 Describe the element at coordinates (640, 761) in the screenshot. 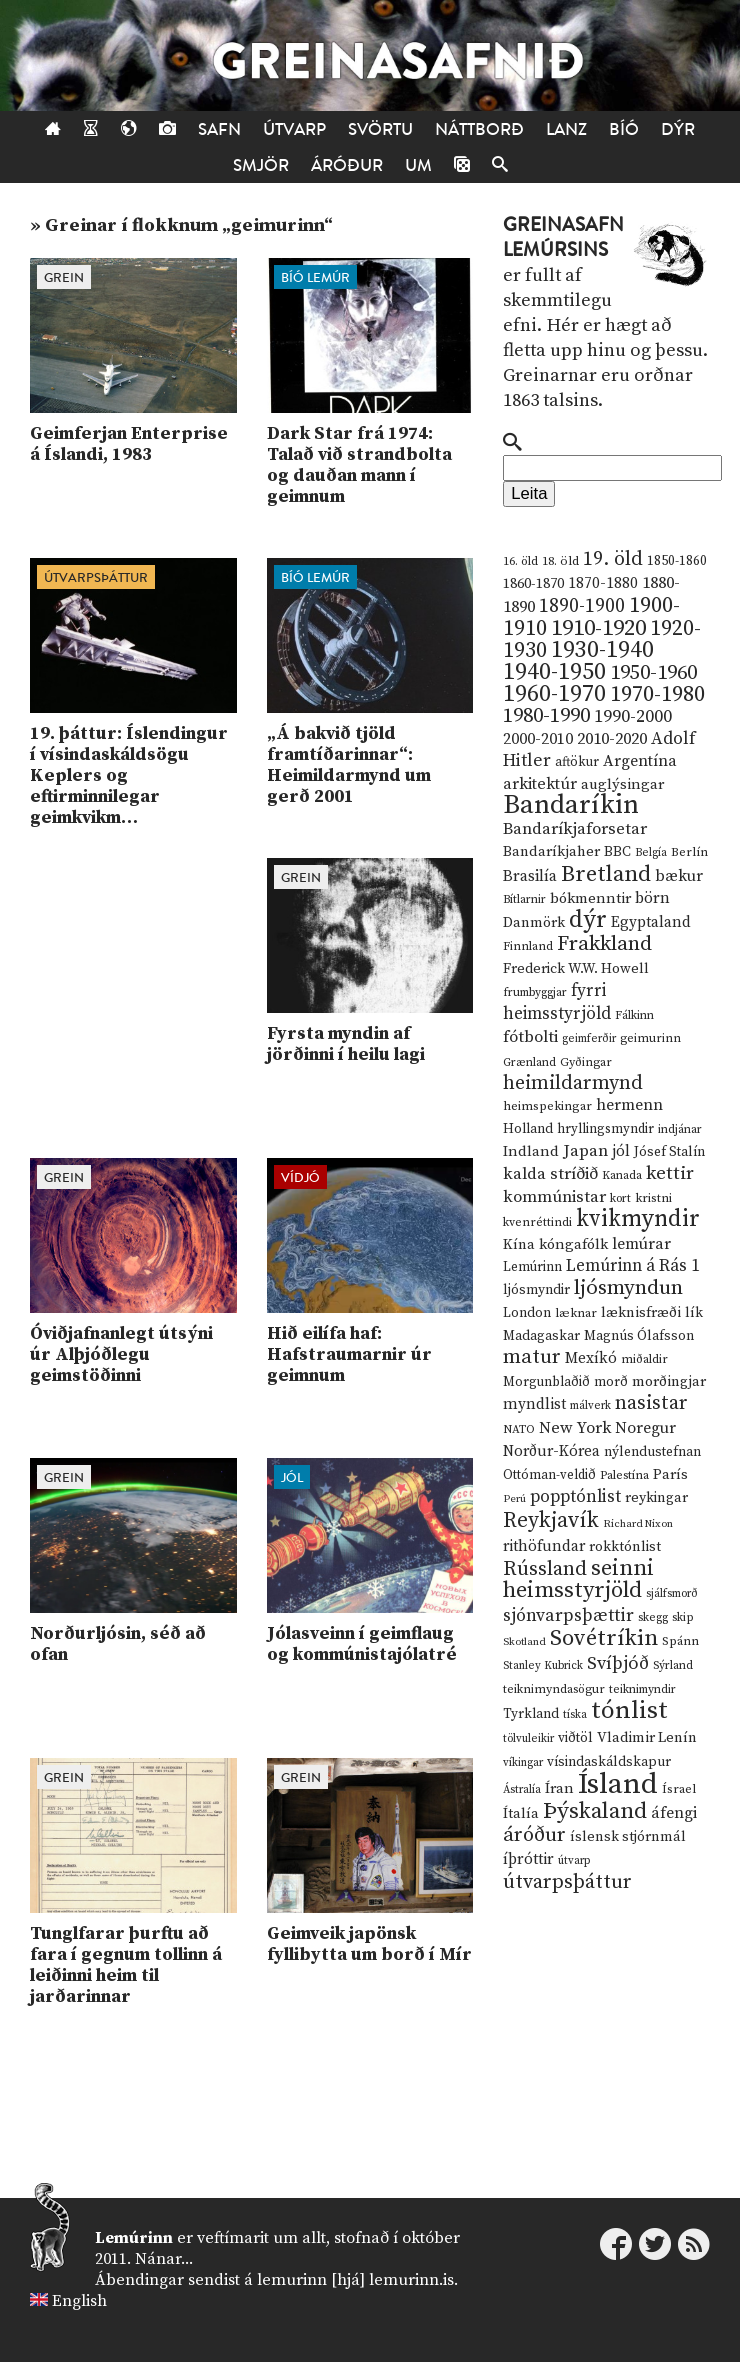

I see `Argentína [Argentína (23 hlutir)]` at that location.